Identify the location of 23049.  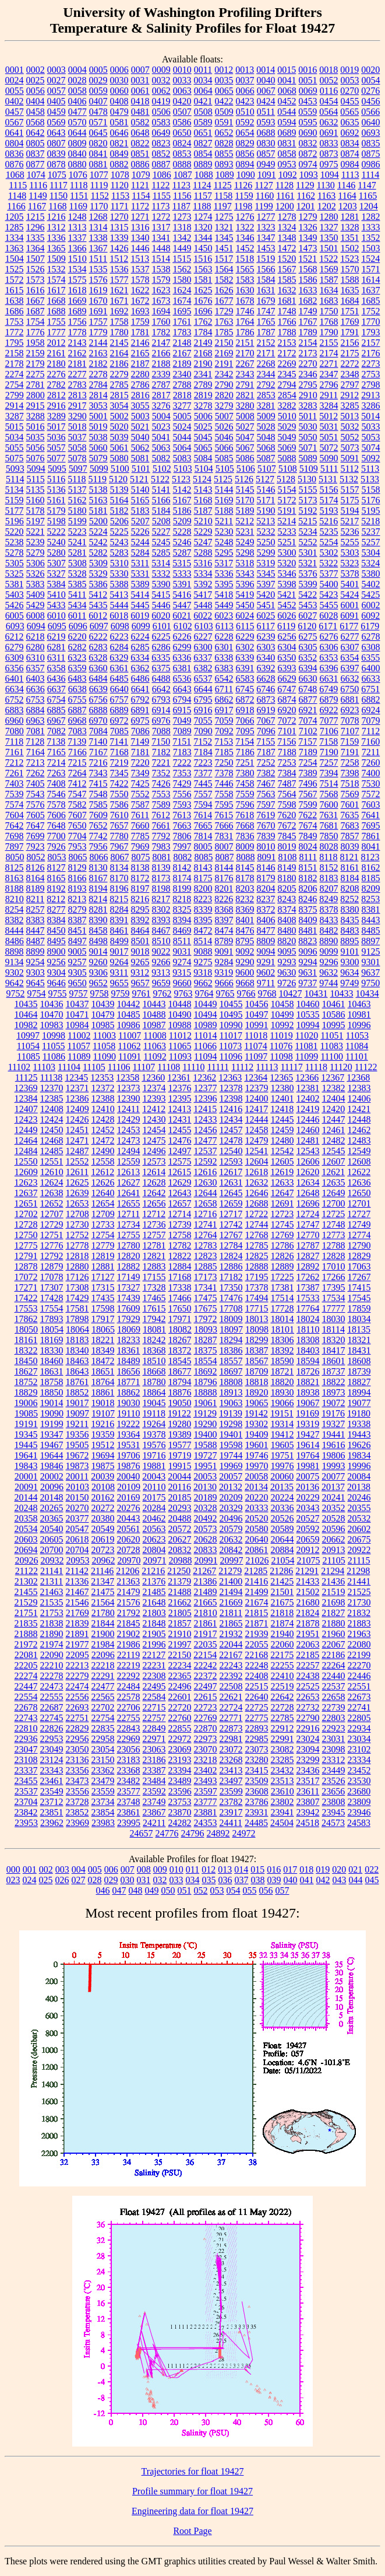
(51, 1749).